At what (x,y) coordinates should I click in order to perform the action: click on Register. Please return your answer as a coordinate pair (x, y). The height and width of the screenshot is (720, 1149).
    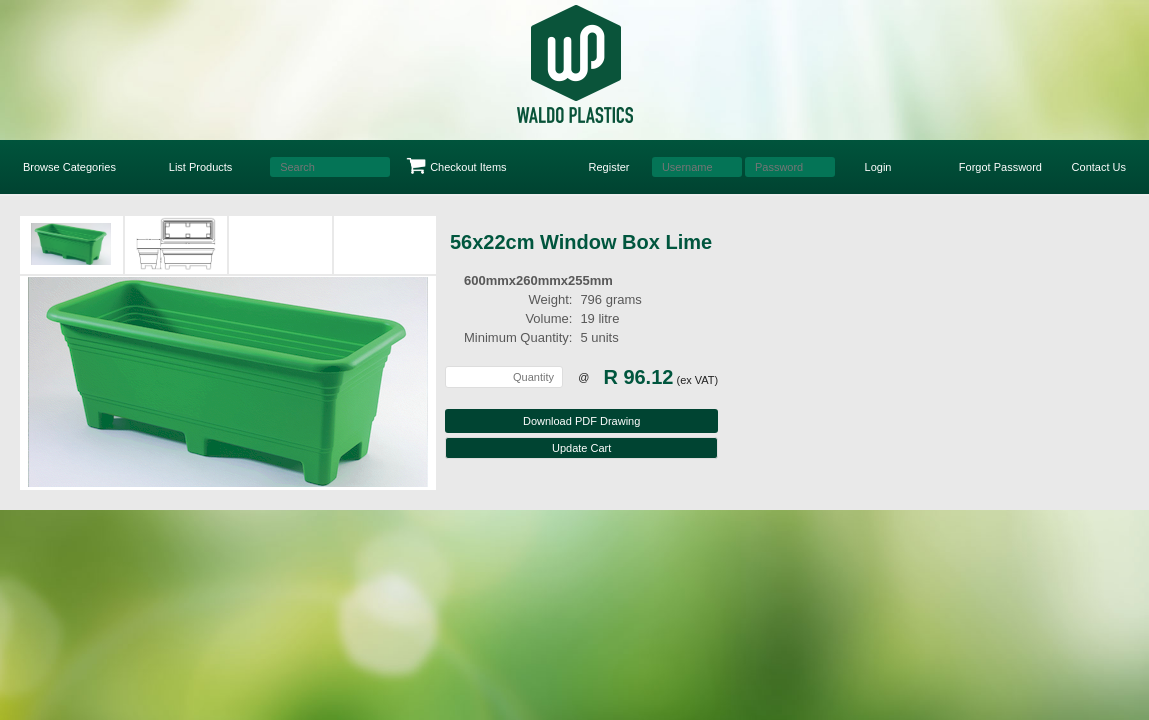
    Looking at the image, I should click on (609, 167).